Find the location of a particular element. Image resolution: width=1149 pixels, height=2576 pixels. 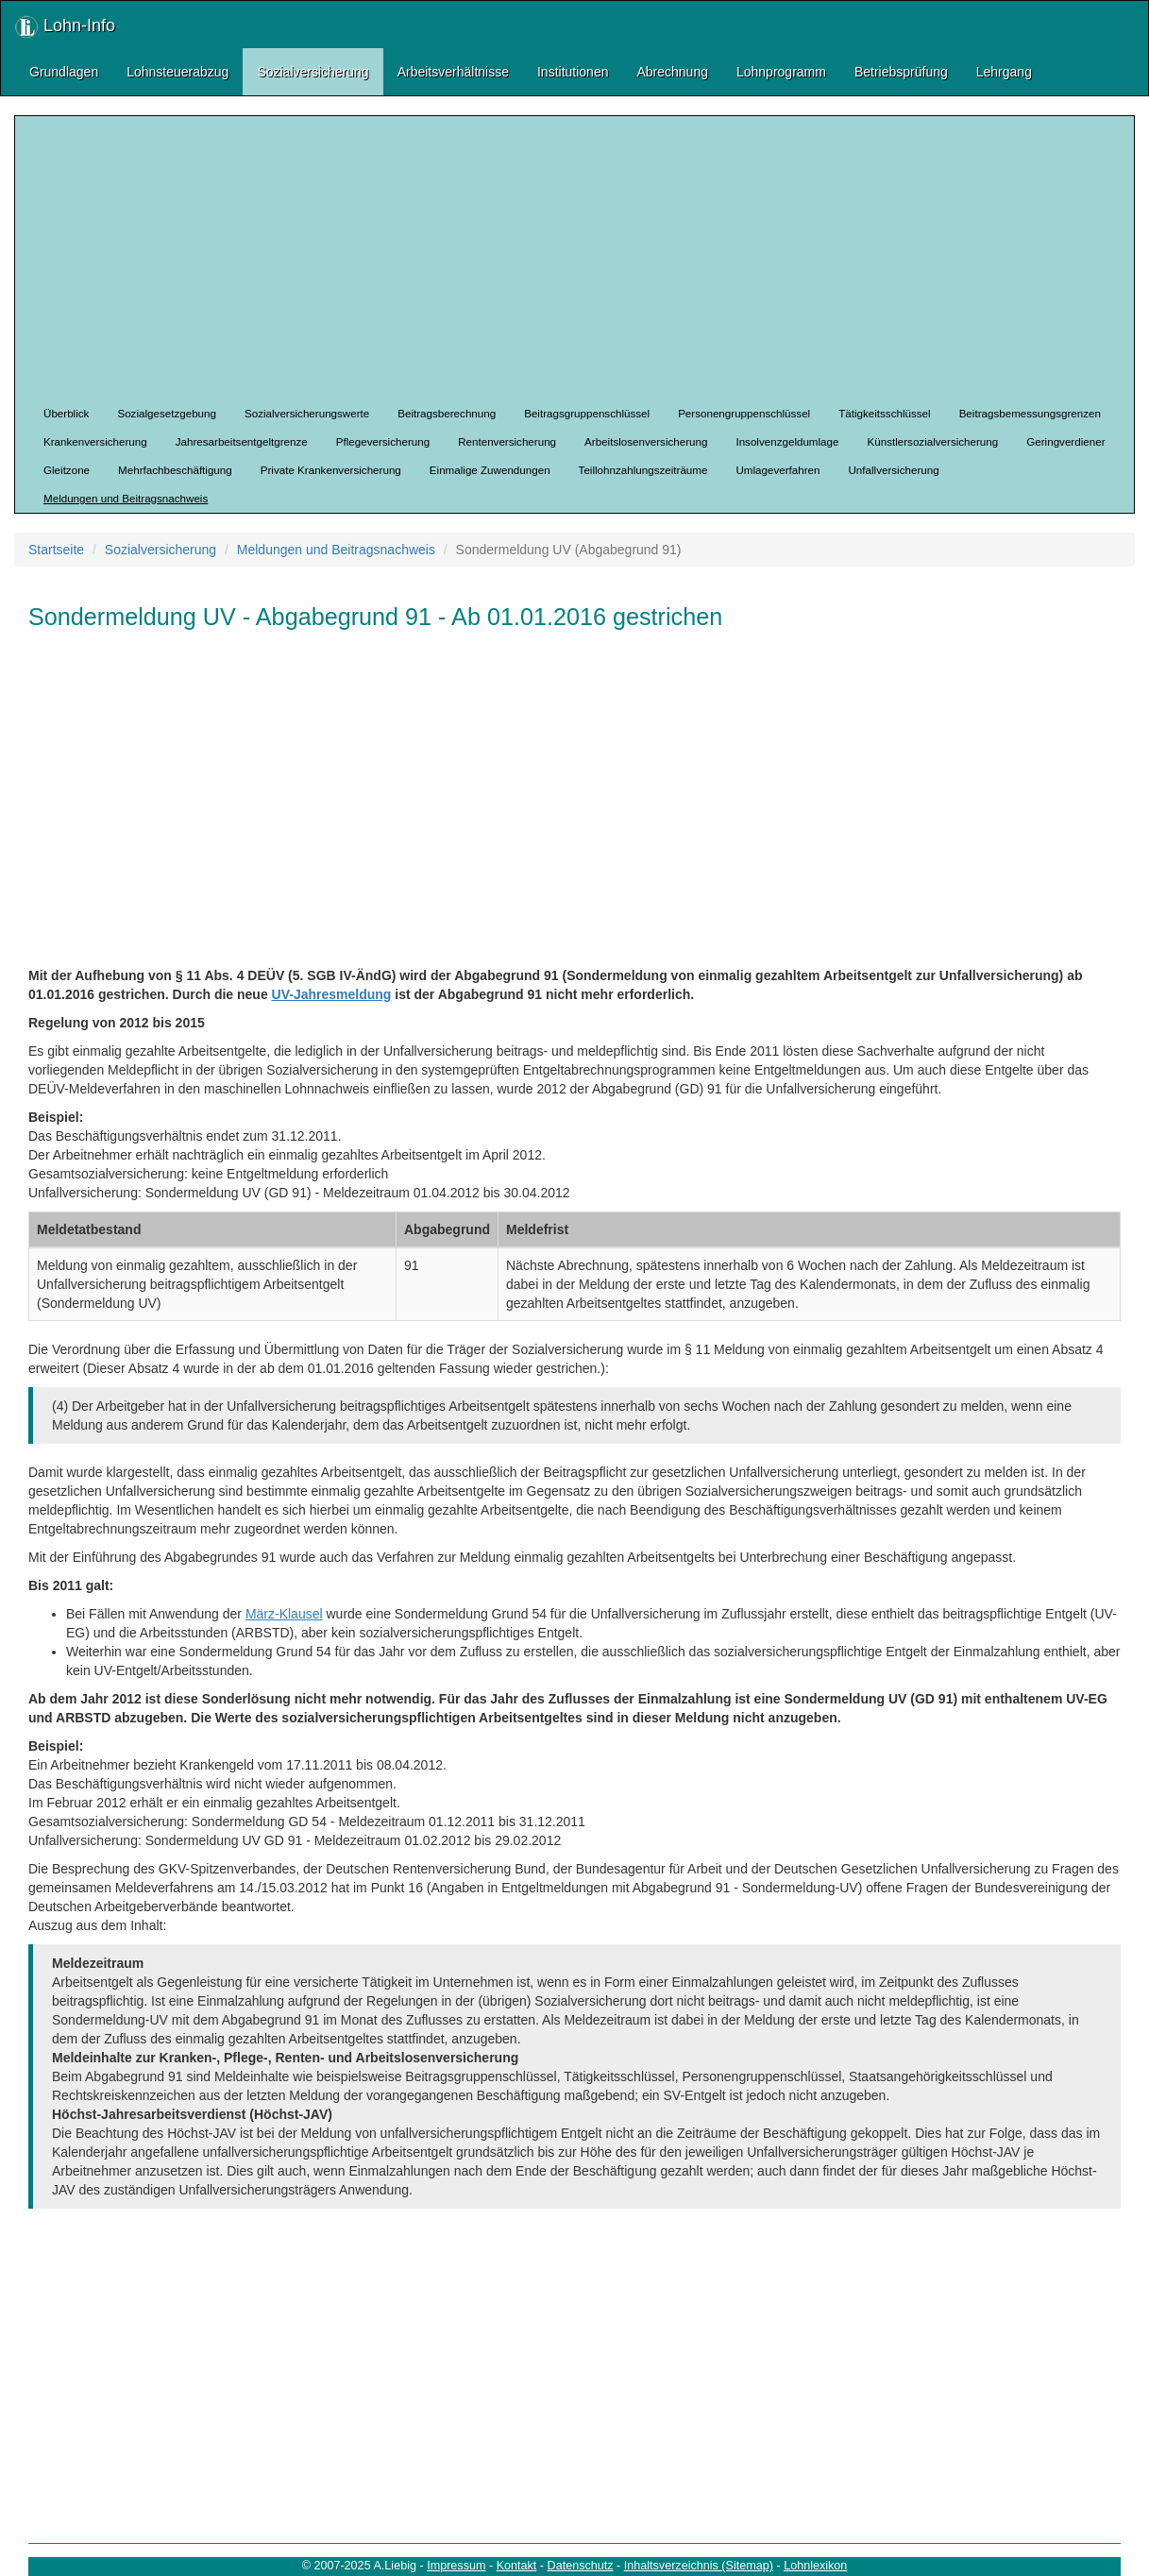

Meldungen und Beitragsnachweis is located at coordinates (125, 498).